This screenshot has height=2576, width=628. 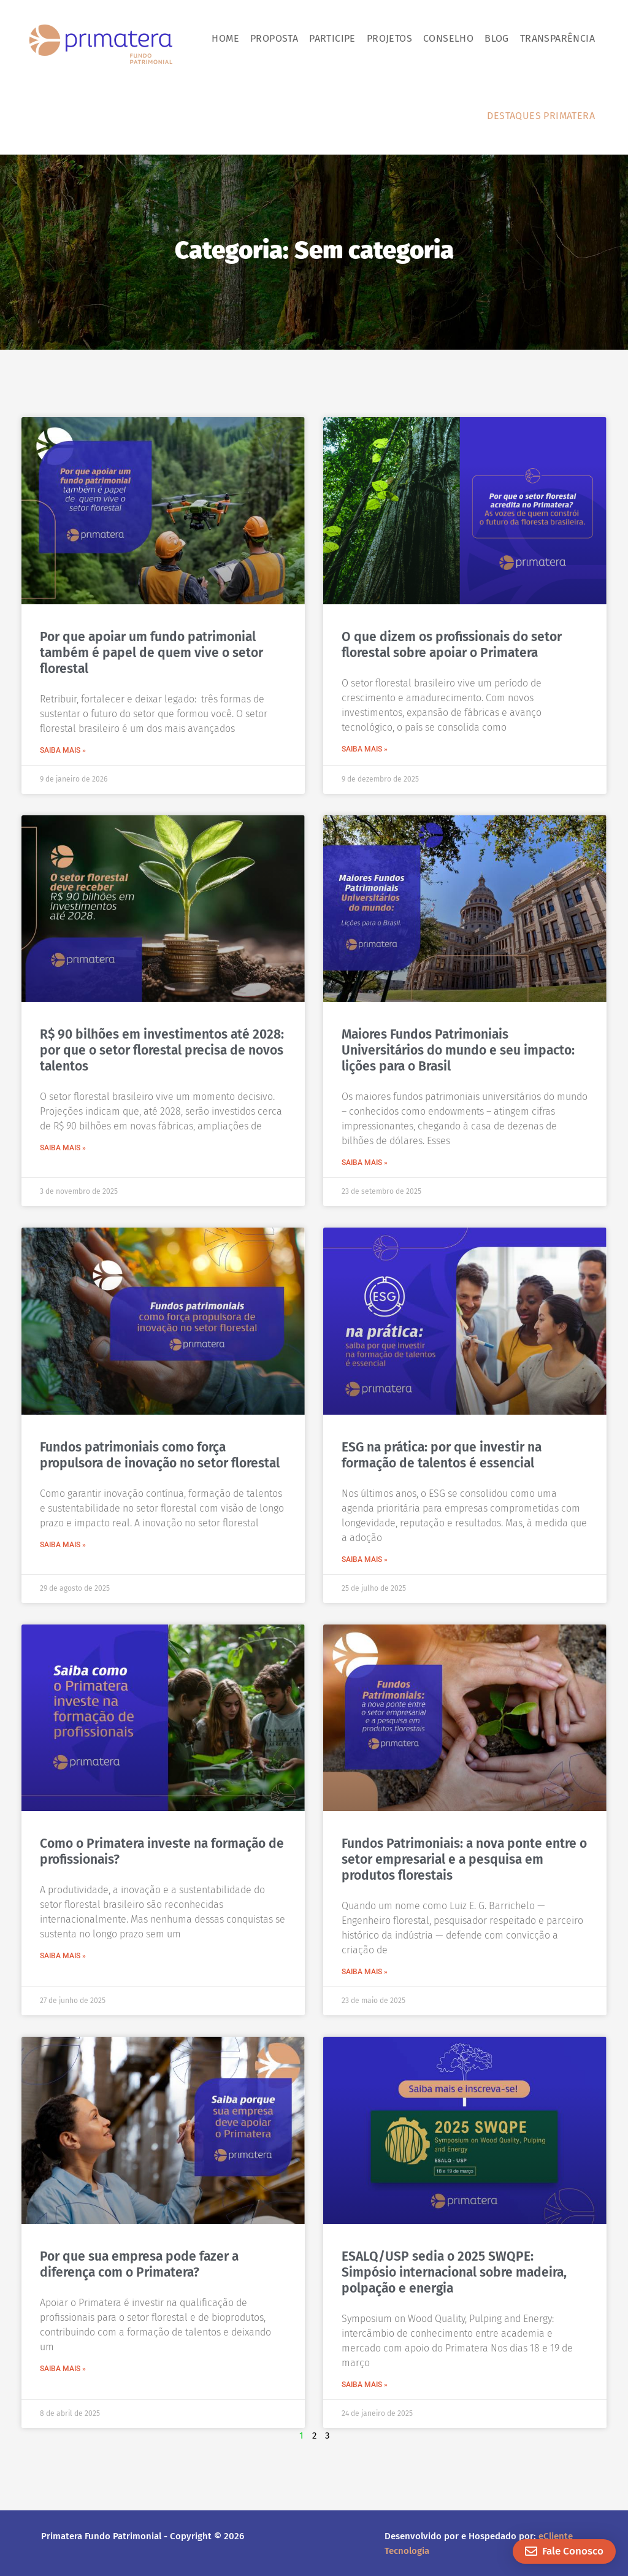 I want to click on Por que sua empresa pode fazer a diferença com o Primatera?, so click(x=139, y=2264).